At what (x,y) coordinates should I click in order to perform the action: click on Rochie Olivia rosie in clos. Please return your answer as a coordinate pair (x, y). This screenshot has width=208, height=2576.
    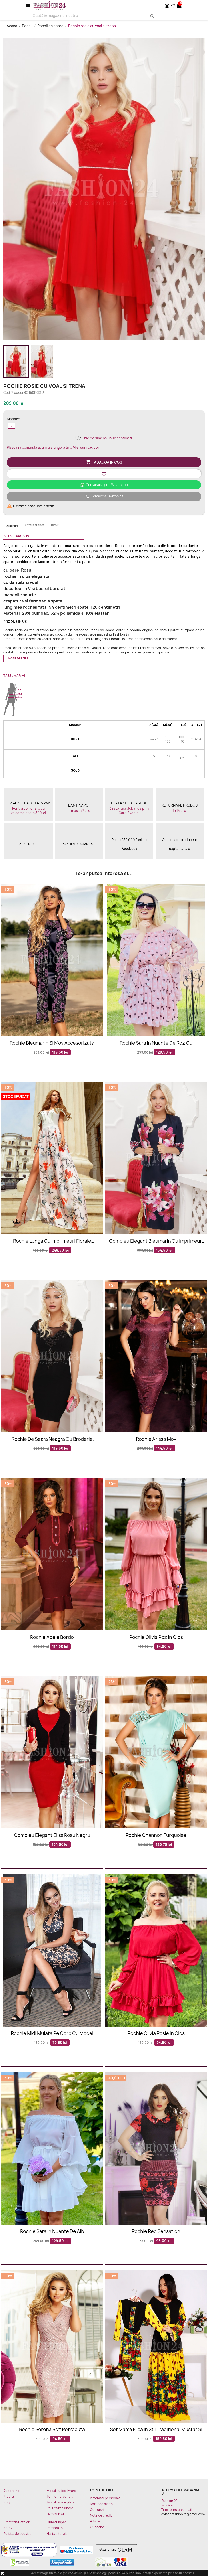
    Looking at the image, I should click on (156, 2033).